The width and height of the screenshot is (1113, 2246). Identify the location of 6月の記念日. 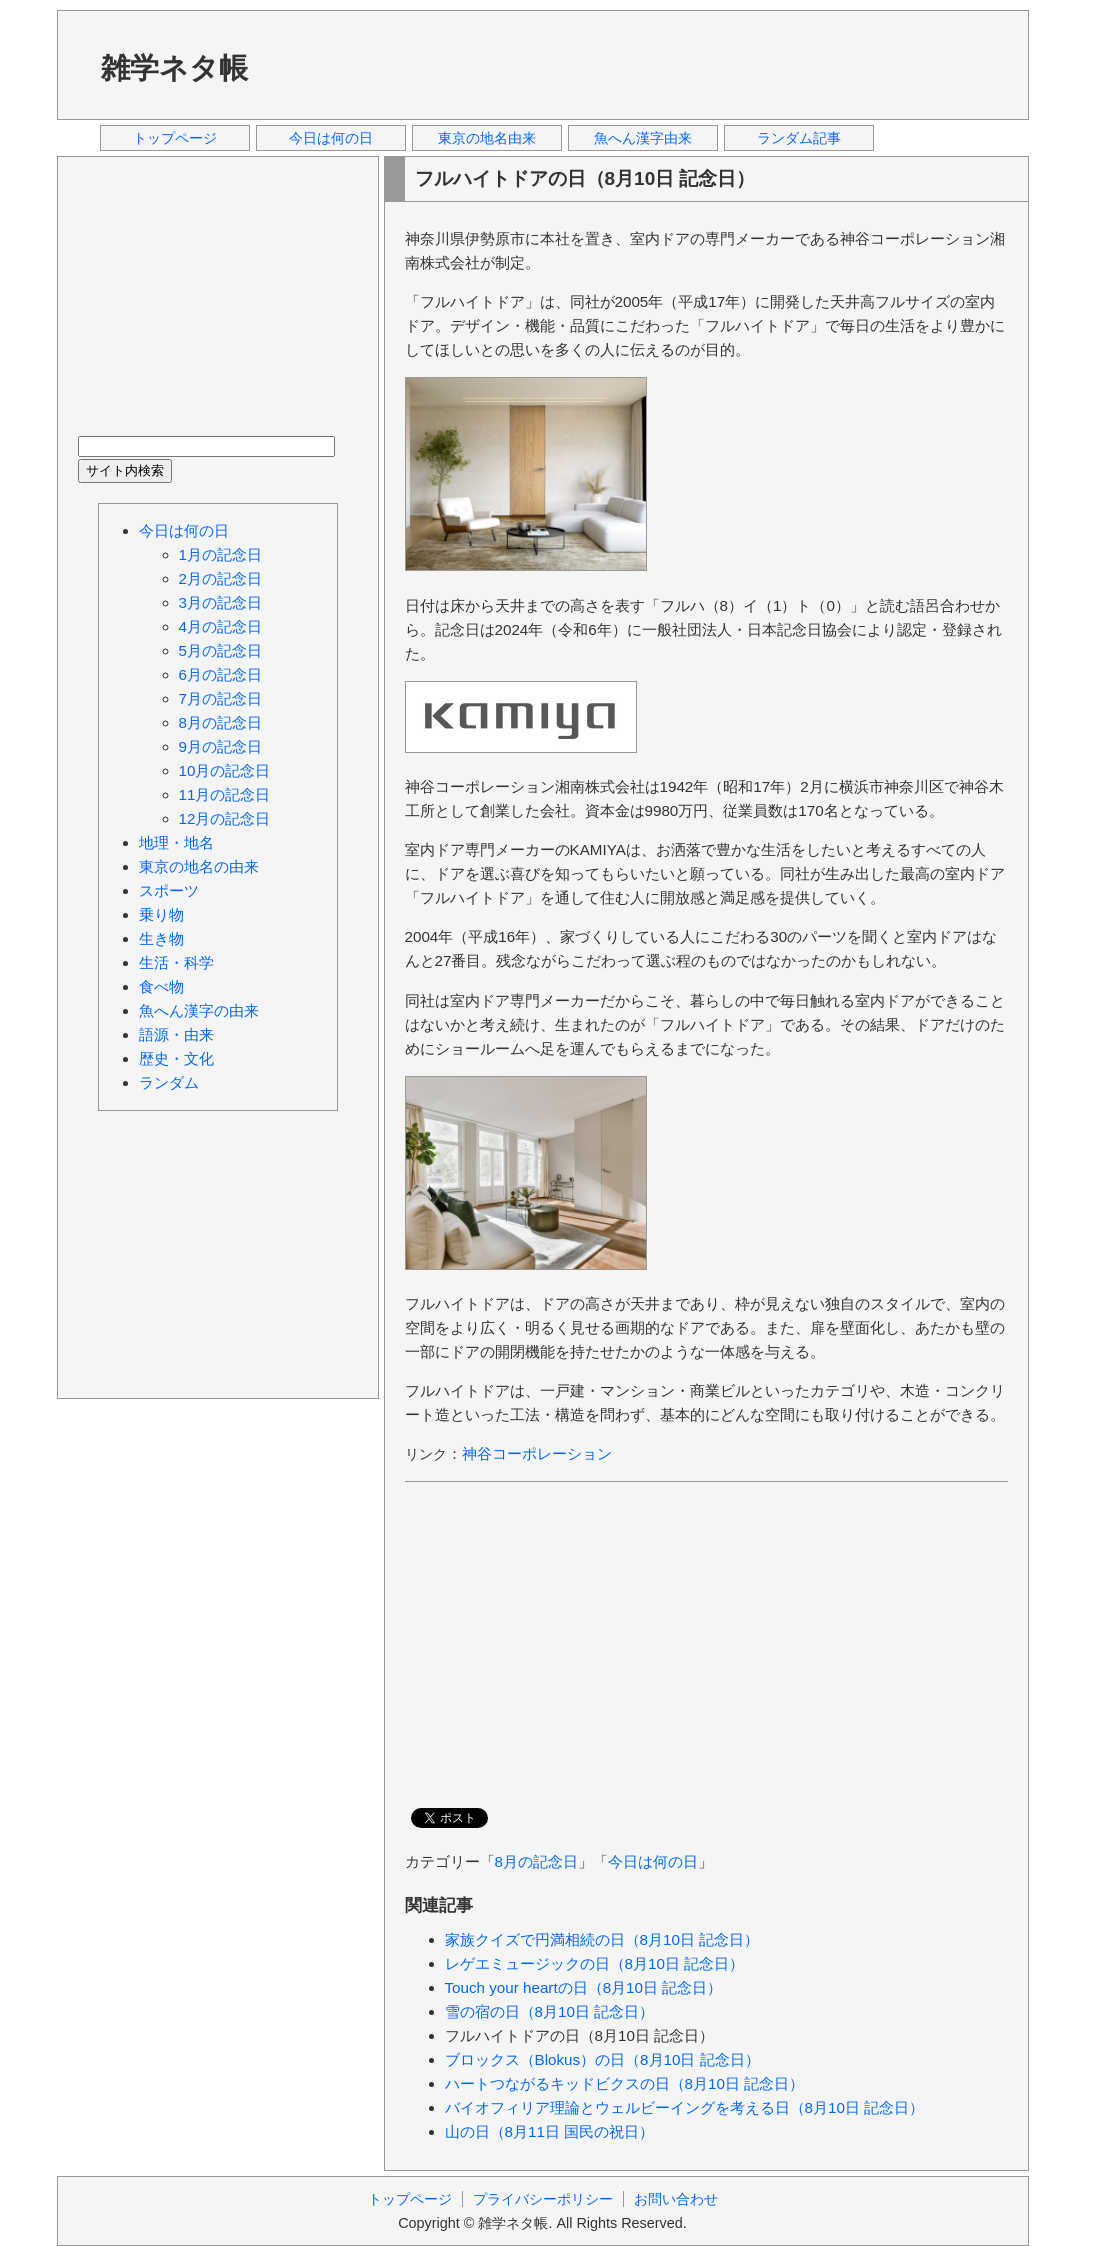
(220, 674).